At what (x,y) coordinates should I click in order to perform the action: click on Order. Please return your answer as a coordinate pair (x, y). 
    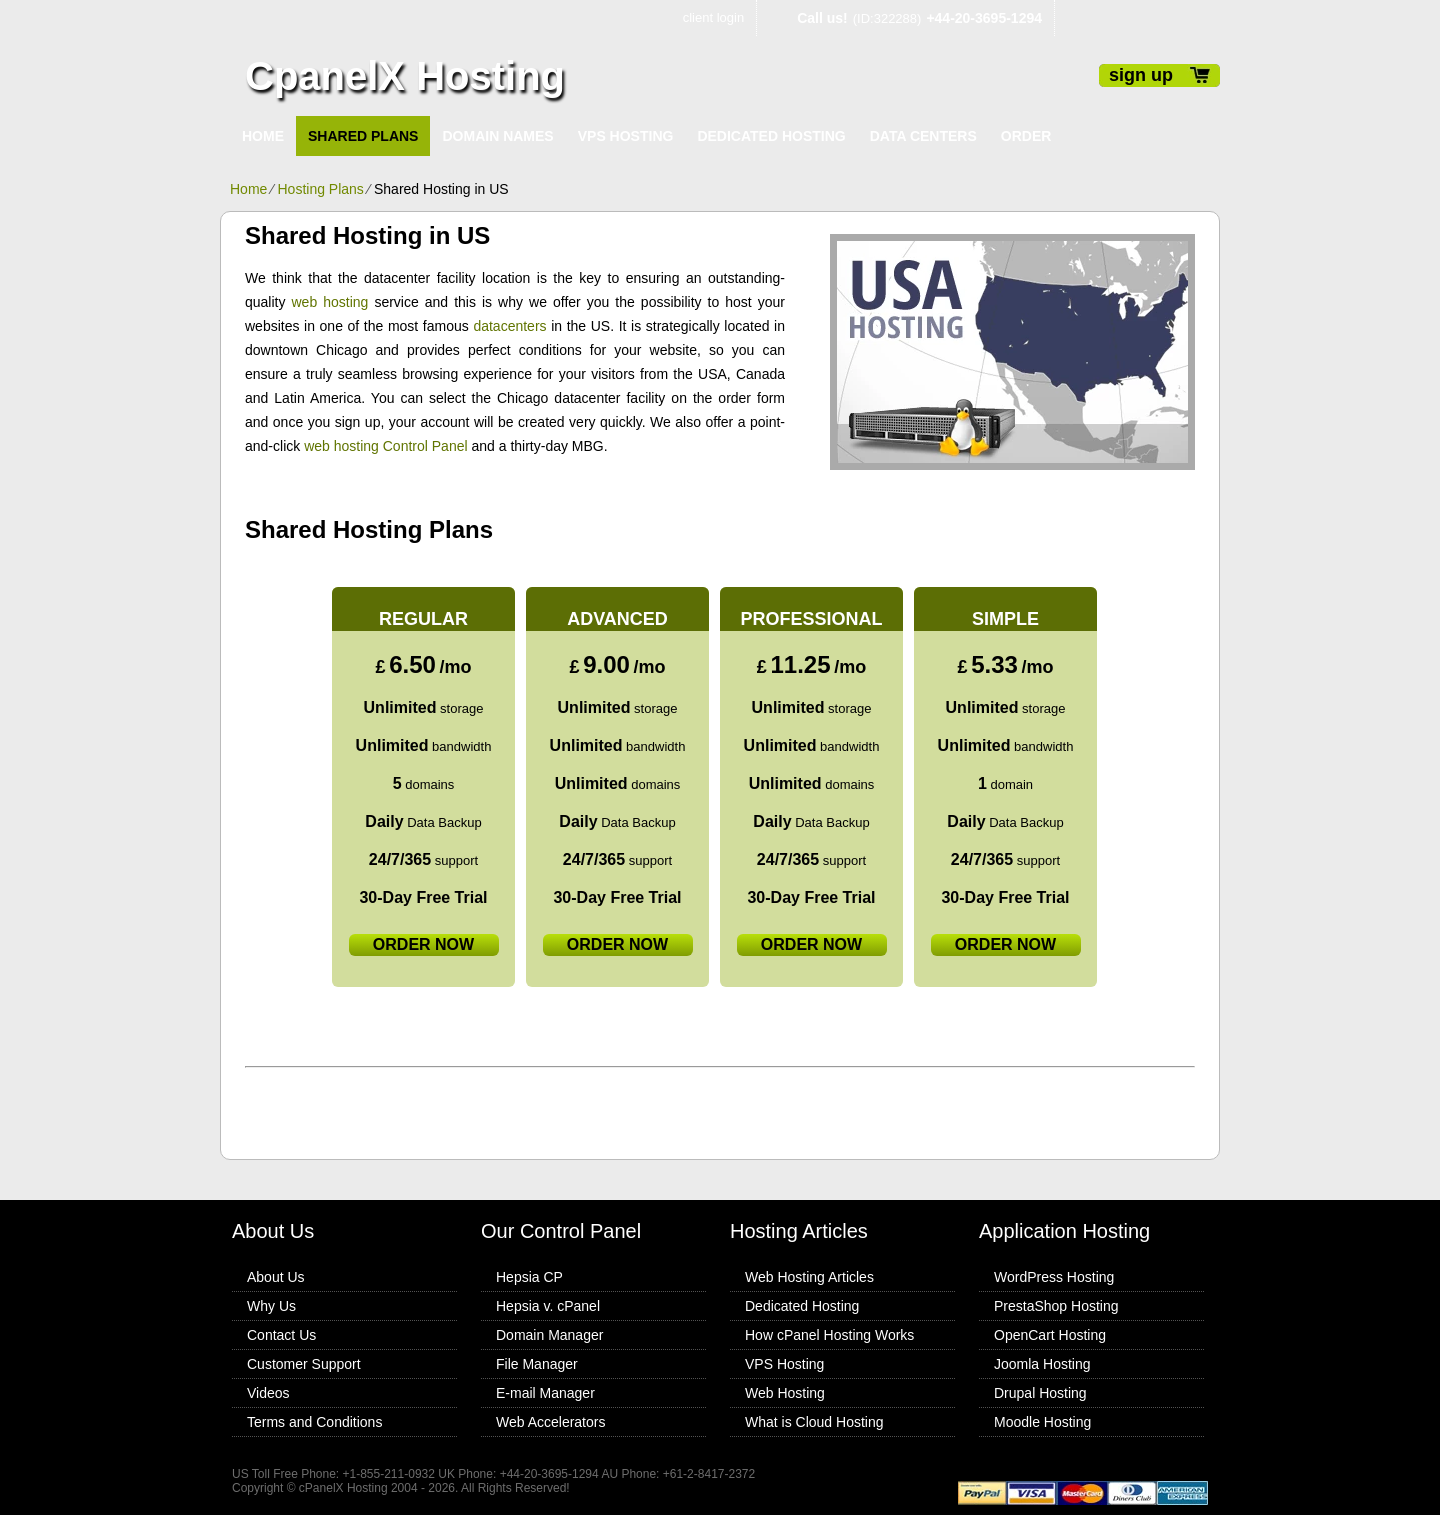
    Looking at the image, I should click on (1026, 136).